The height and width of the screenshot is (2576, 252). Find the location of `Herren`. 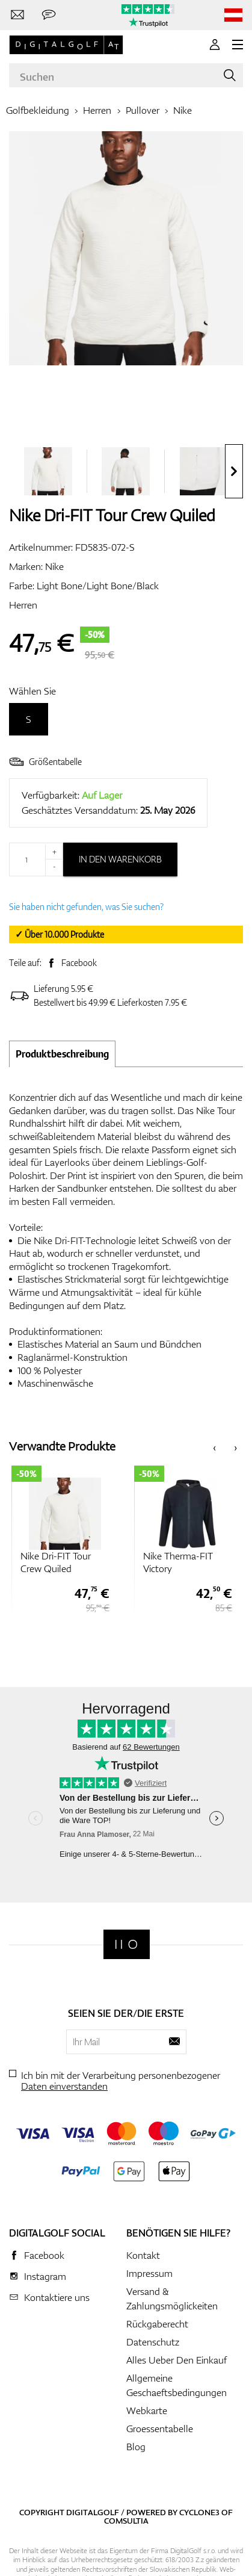

Herren is located at coordinates (97, 110).